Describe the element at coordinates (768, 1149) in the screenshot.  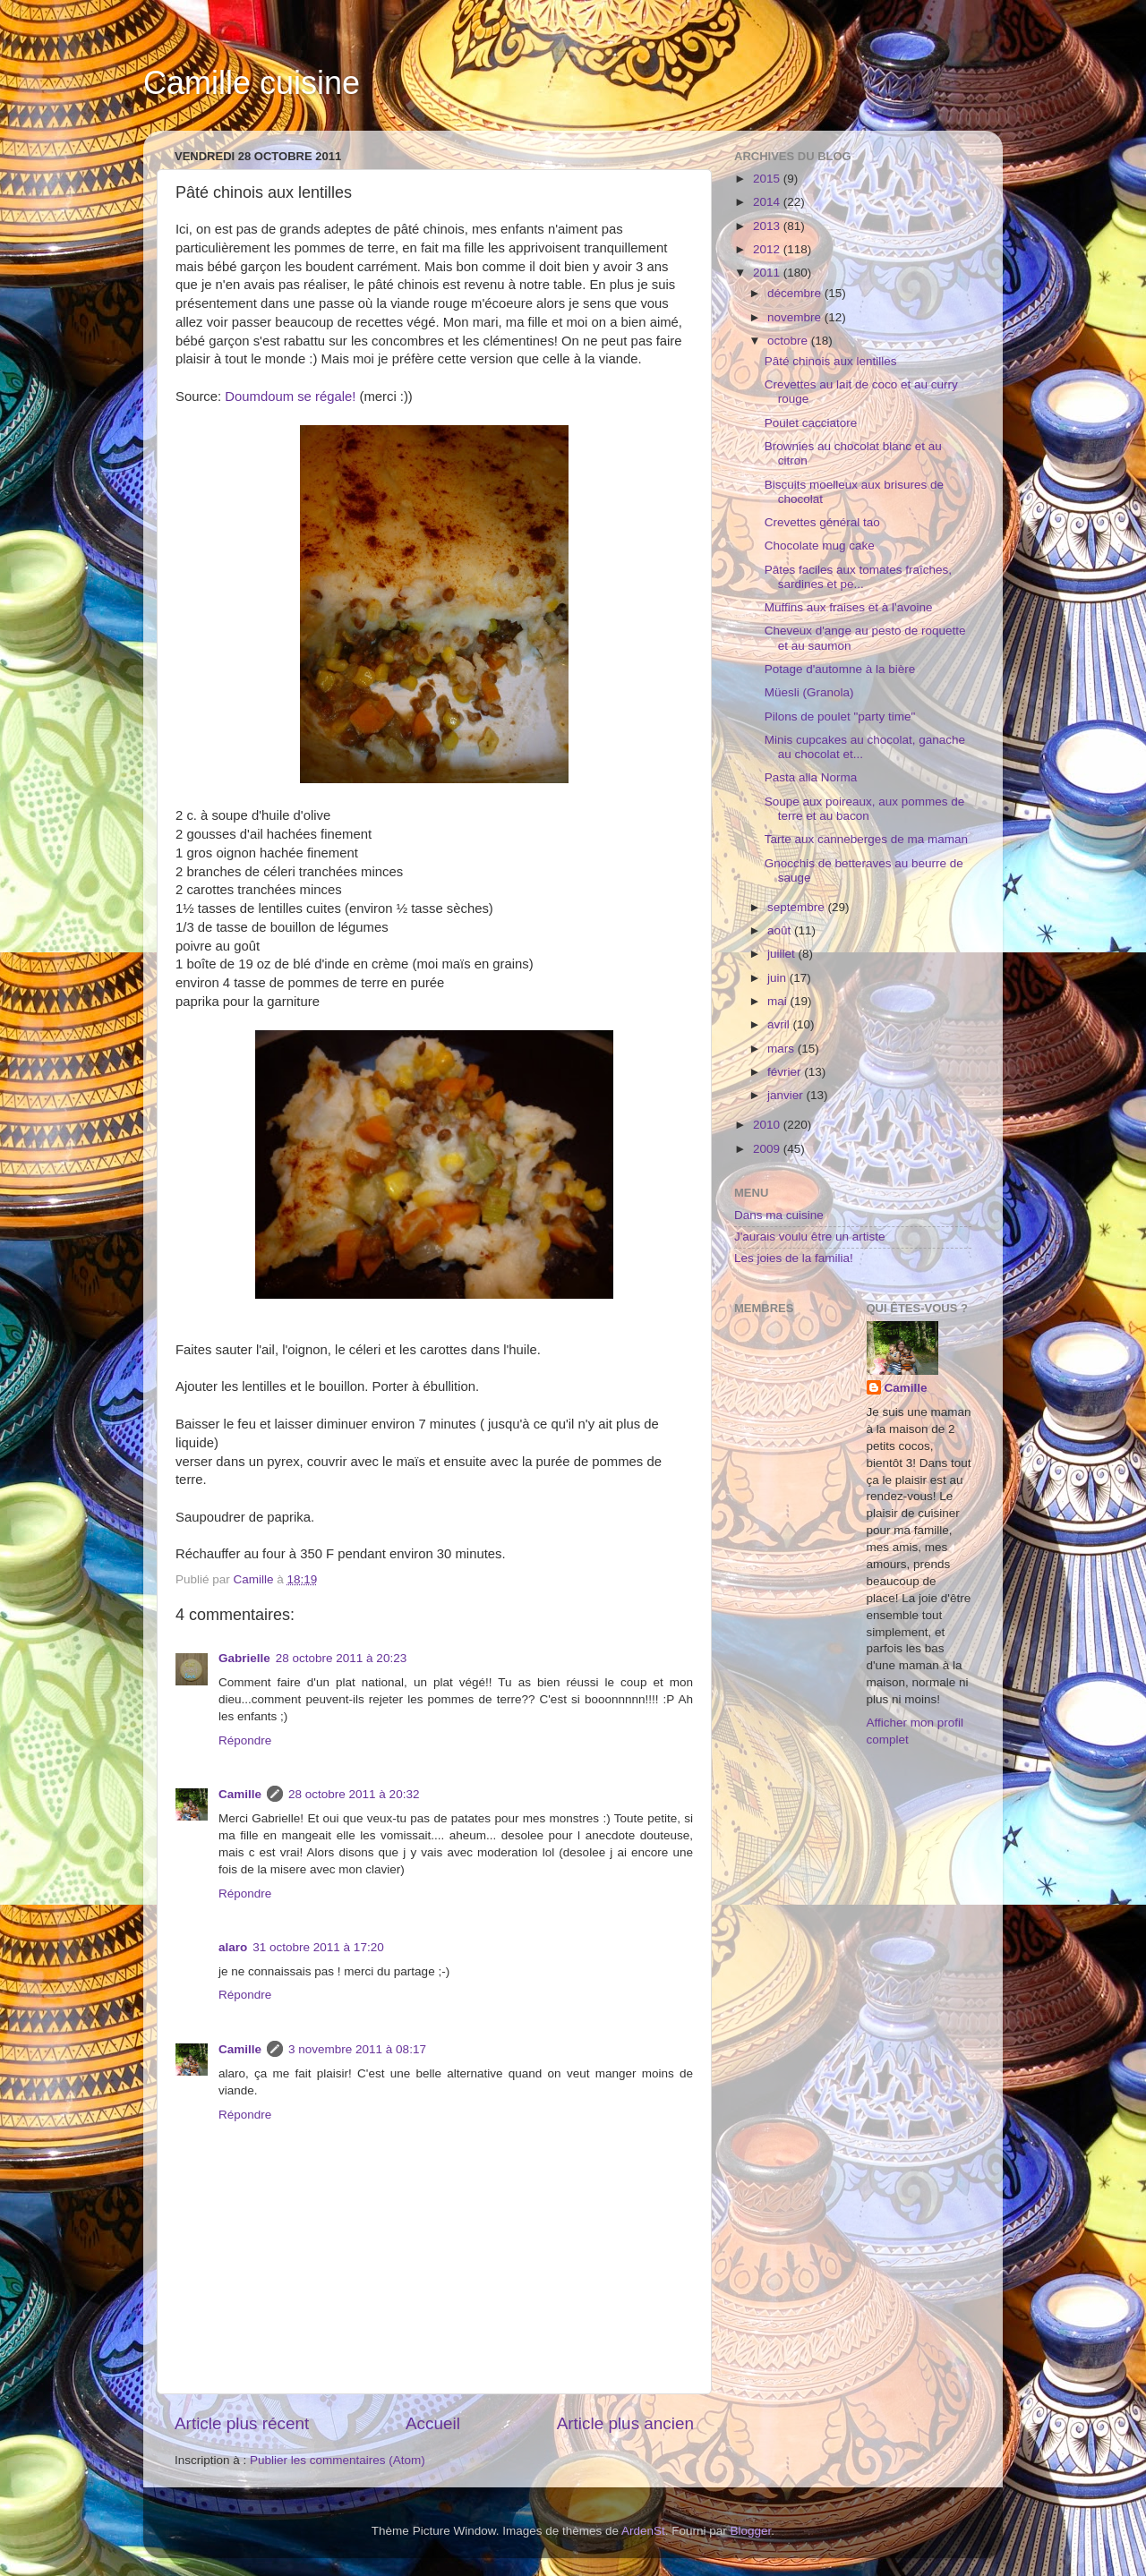
I see `2009` at that location.